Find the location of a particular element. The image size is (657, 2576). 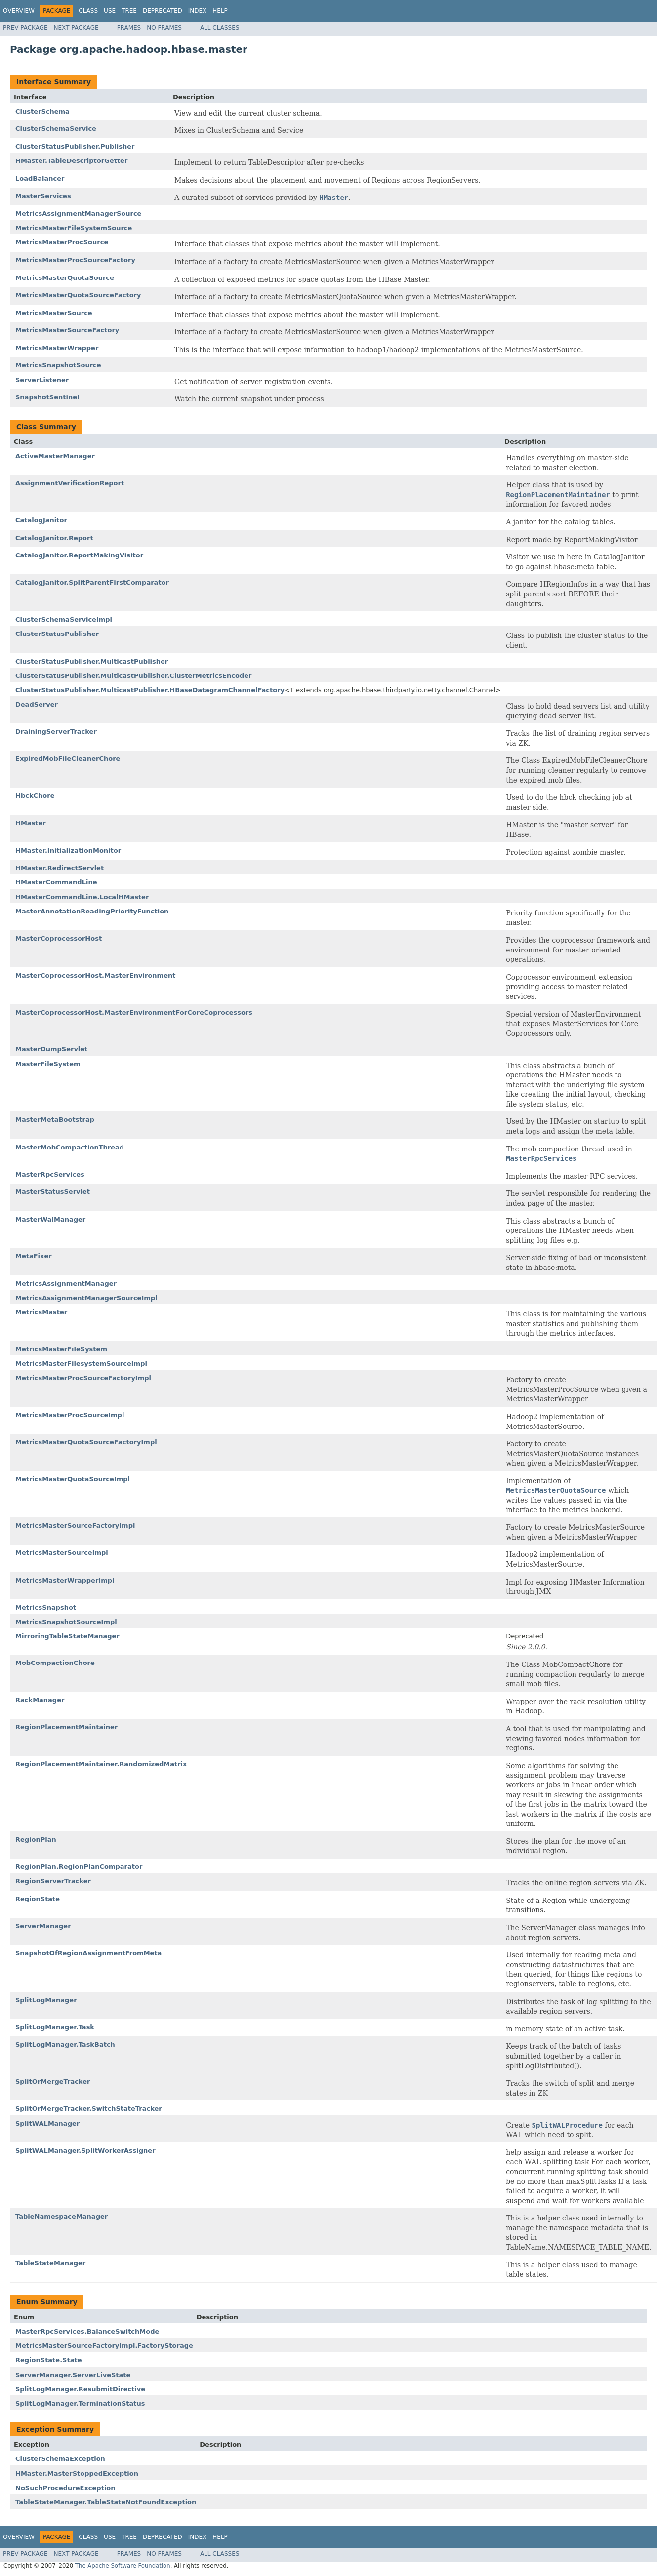

HMasterCommandLine.LocalHMaster is located at coordinates (82, 897).